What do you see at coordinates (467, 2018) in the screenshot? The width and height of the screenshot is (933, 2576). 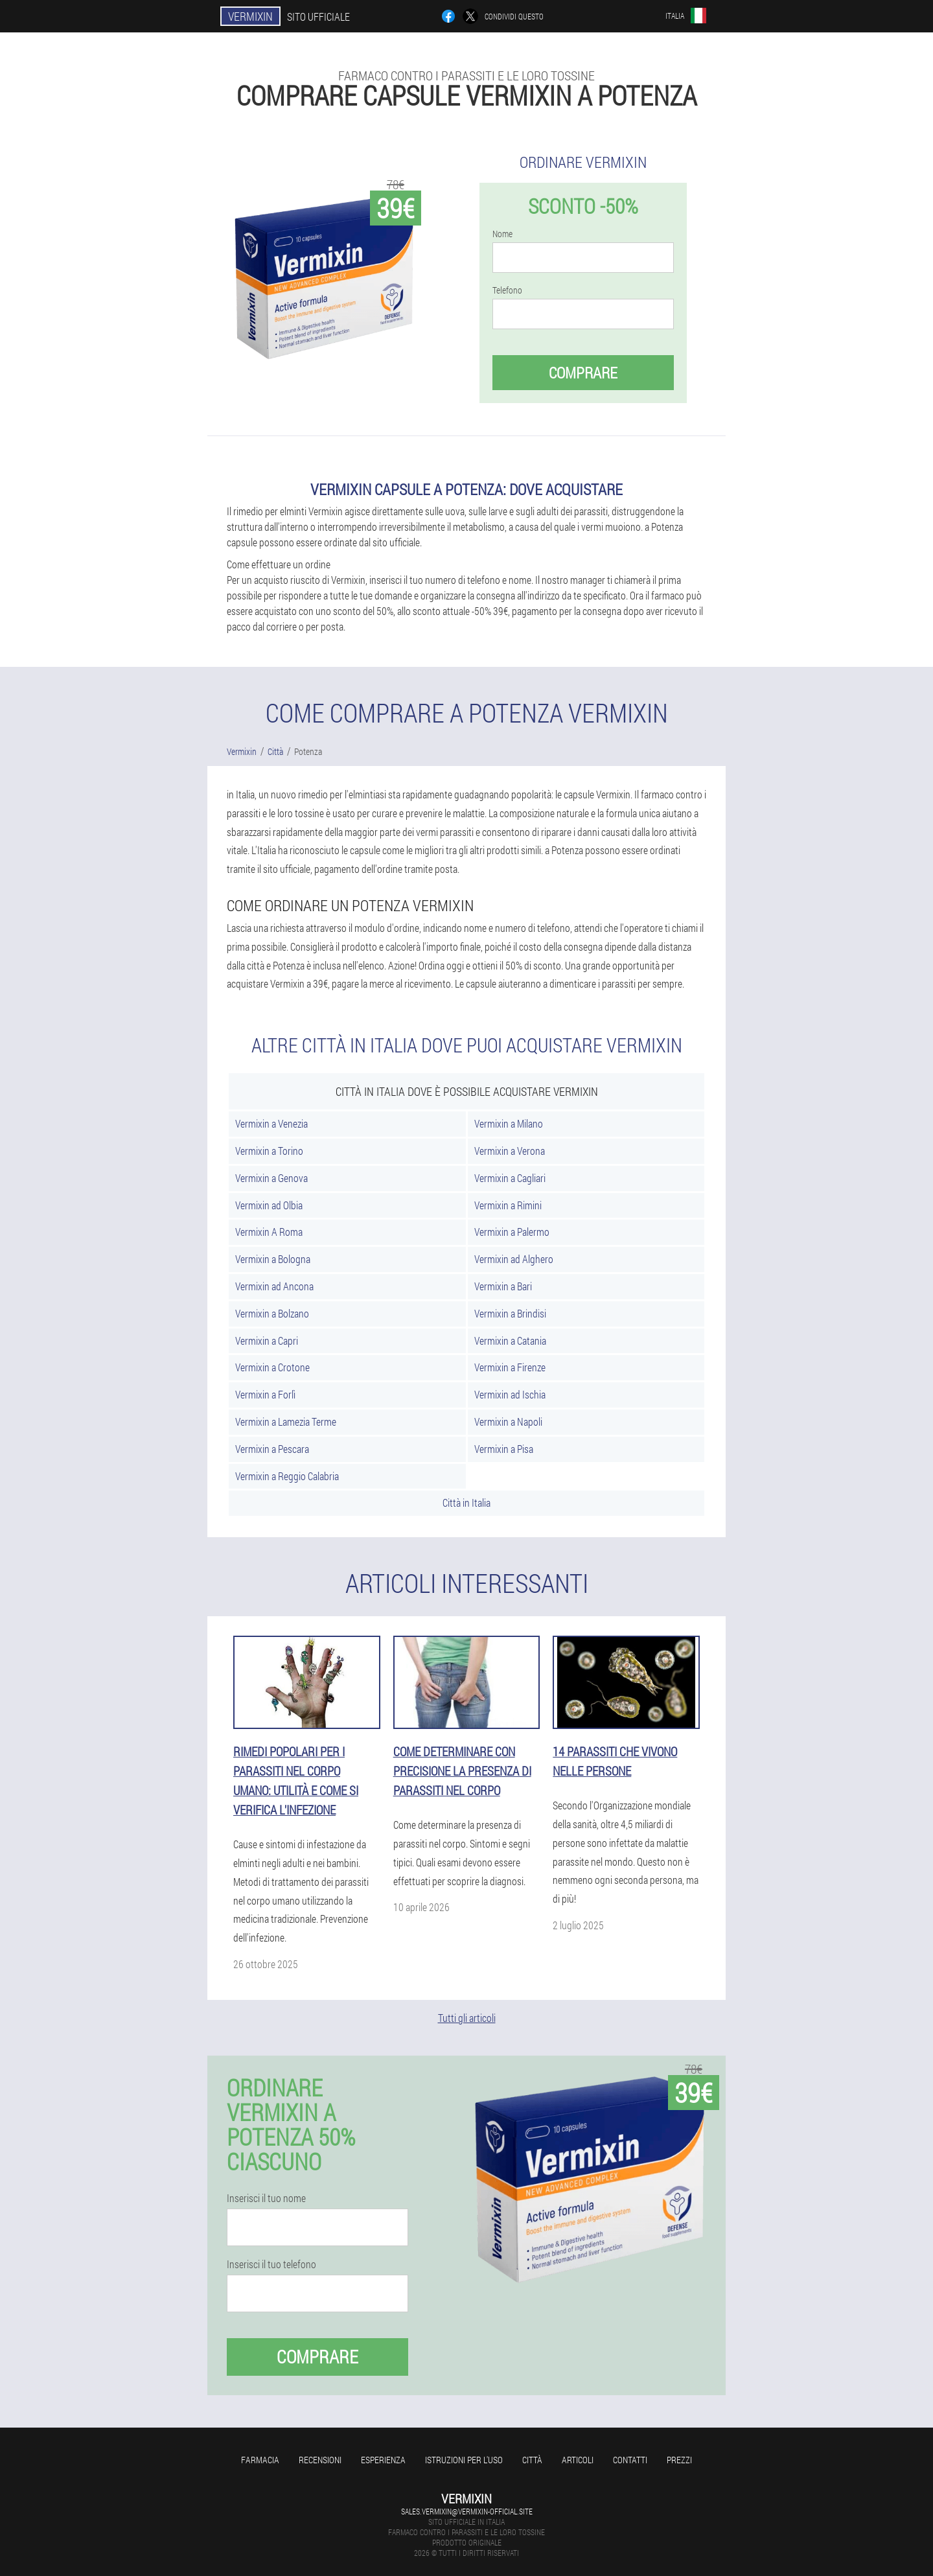 I see `Tutti gli articoli` at bounding box center [467, 2018].